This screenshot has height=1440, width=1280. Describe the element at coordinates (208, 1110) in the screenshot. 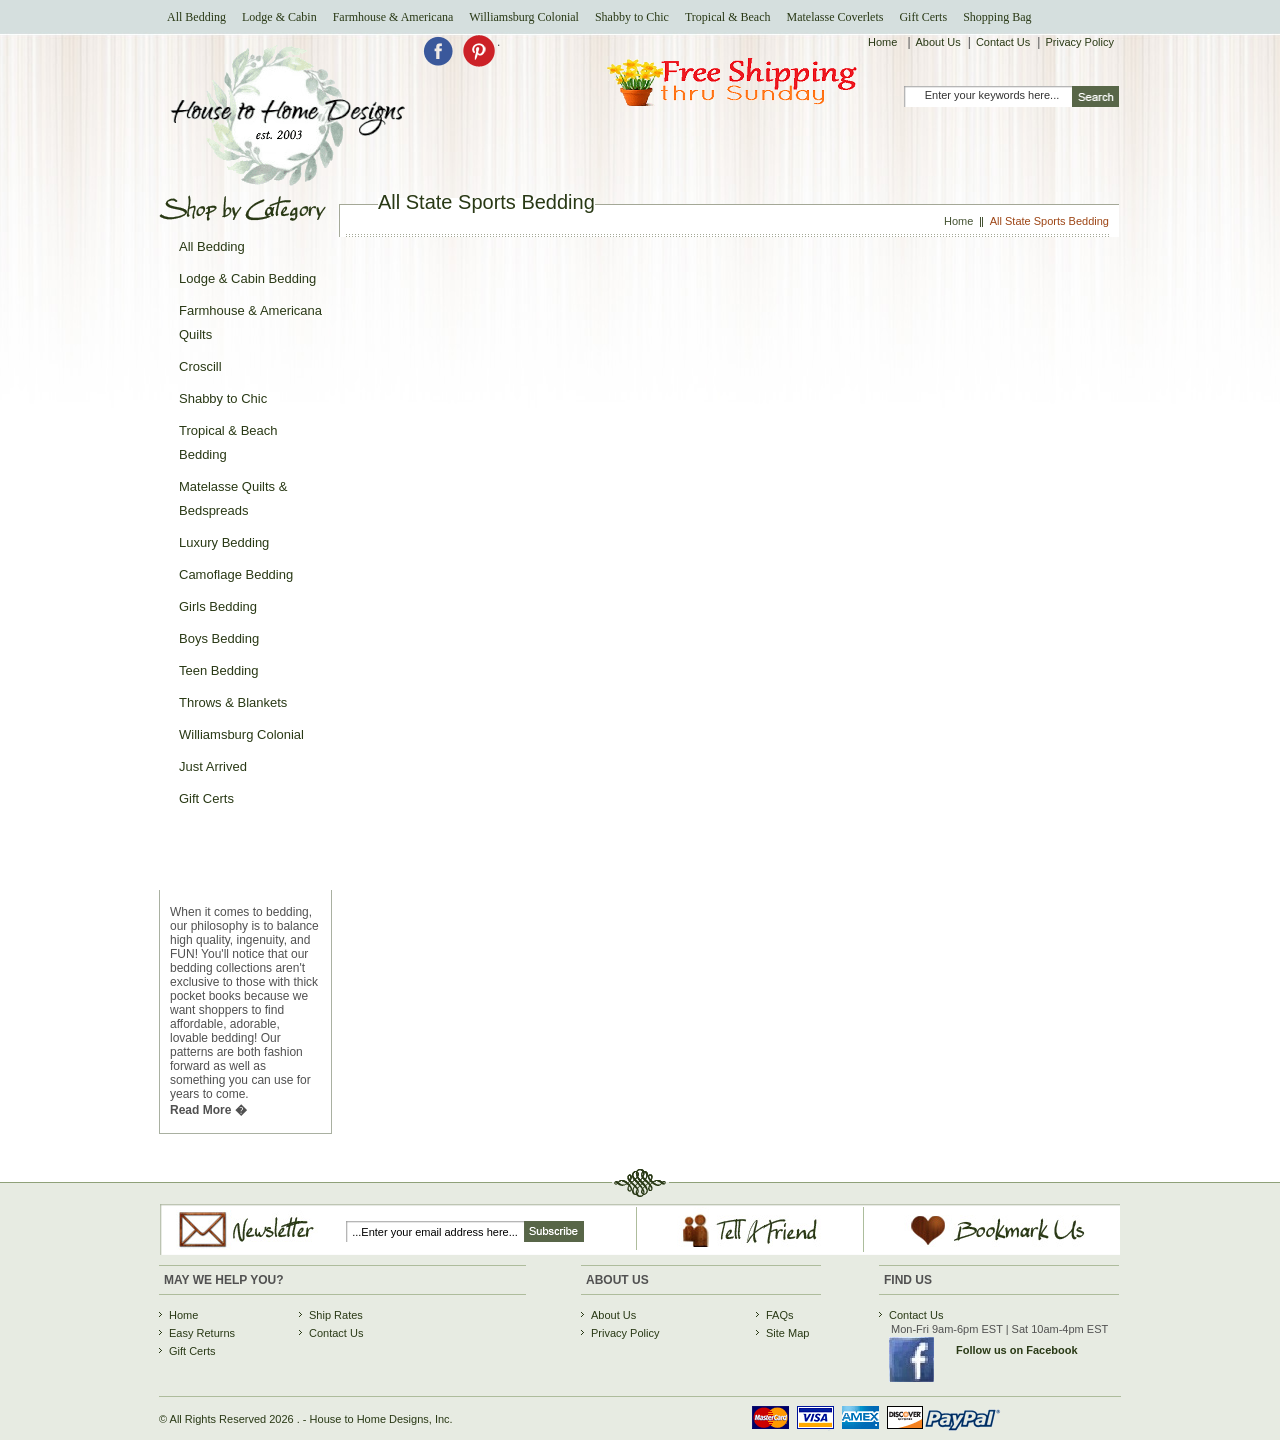

I see `Read More �` at that location.